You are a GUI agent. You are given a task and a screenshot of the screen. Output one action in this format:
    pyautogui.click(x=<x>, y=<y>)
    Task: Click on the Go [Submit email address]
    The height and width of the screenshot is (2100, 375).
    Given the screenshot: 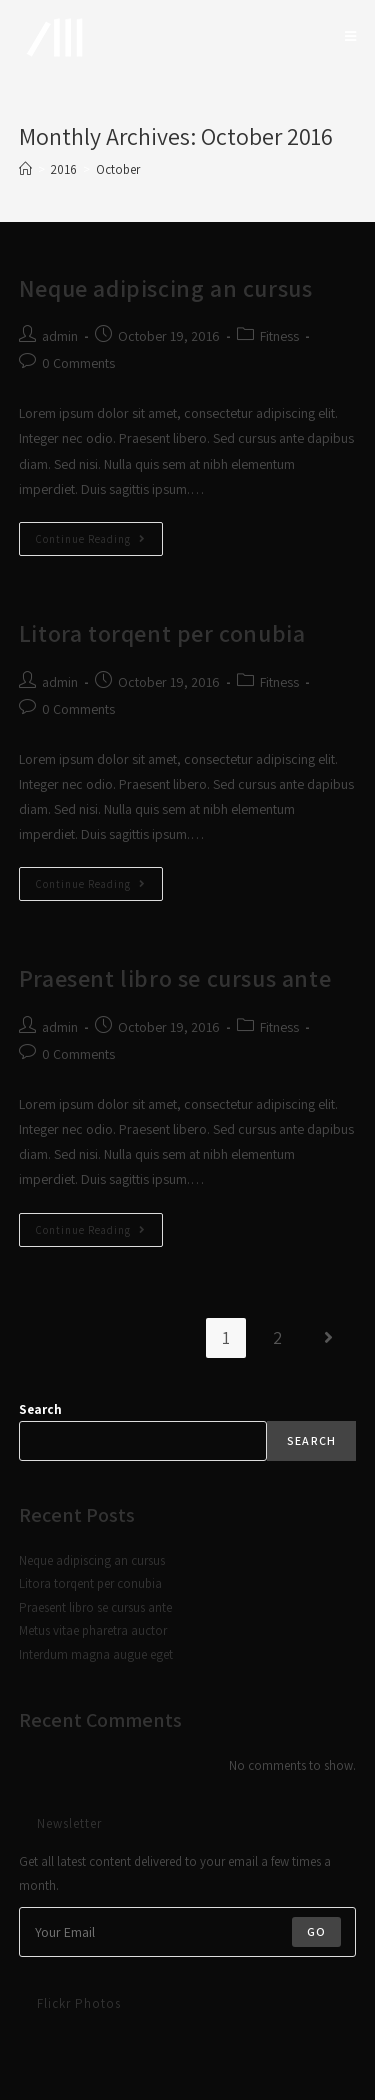 What is the action you would take?
    pyautogui.click(x=316, y=1931)
    